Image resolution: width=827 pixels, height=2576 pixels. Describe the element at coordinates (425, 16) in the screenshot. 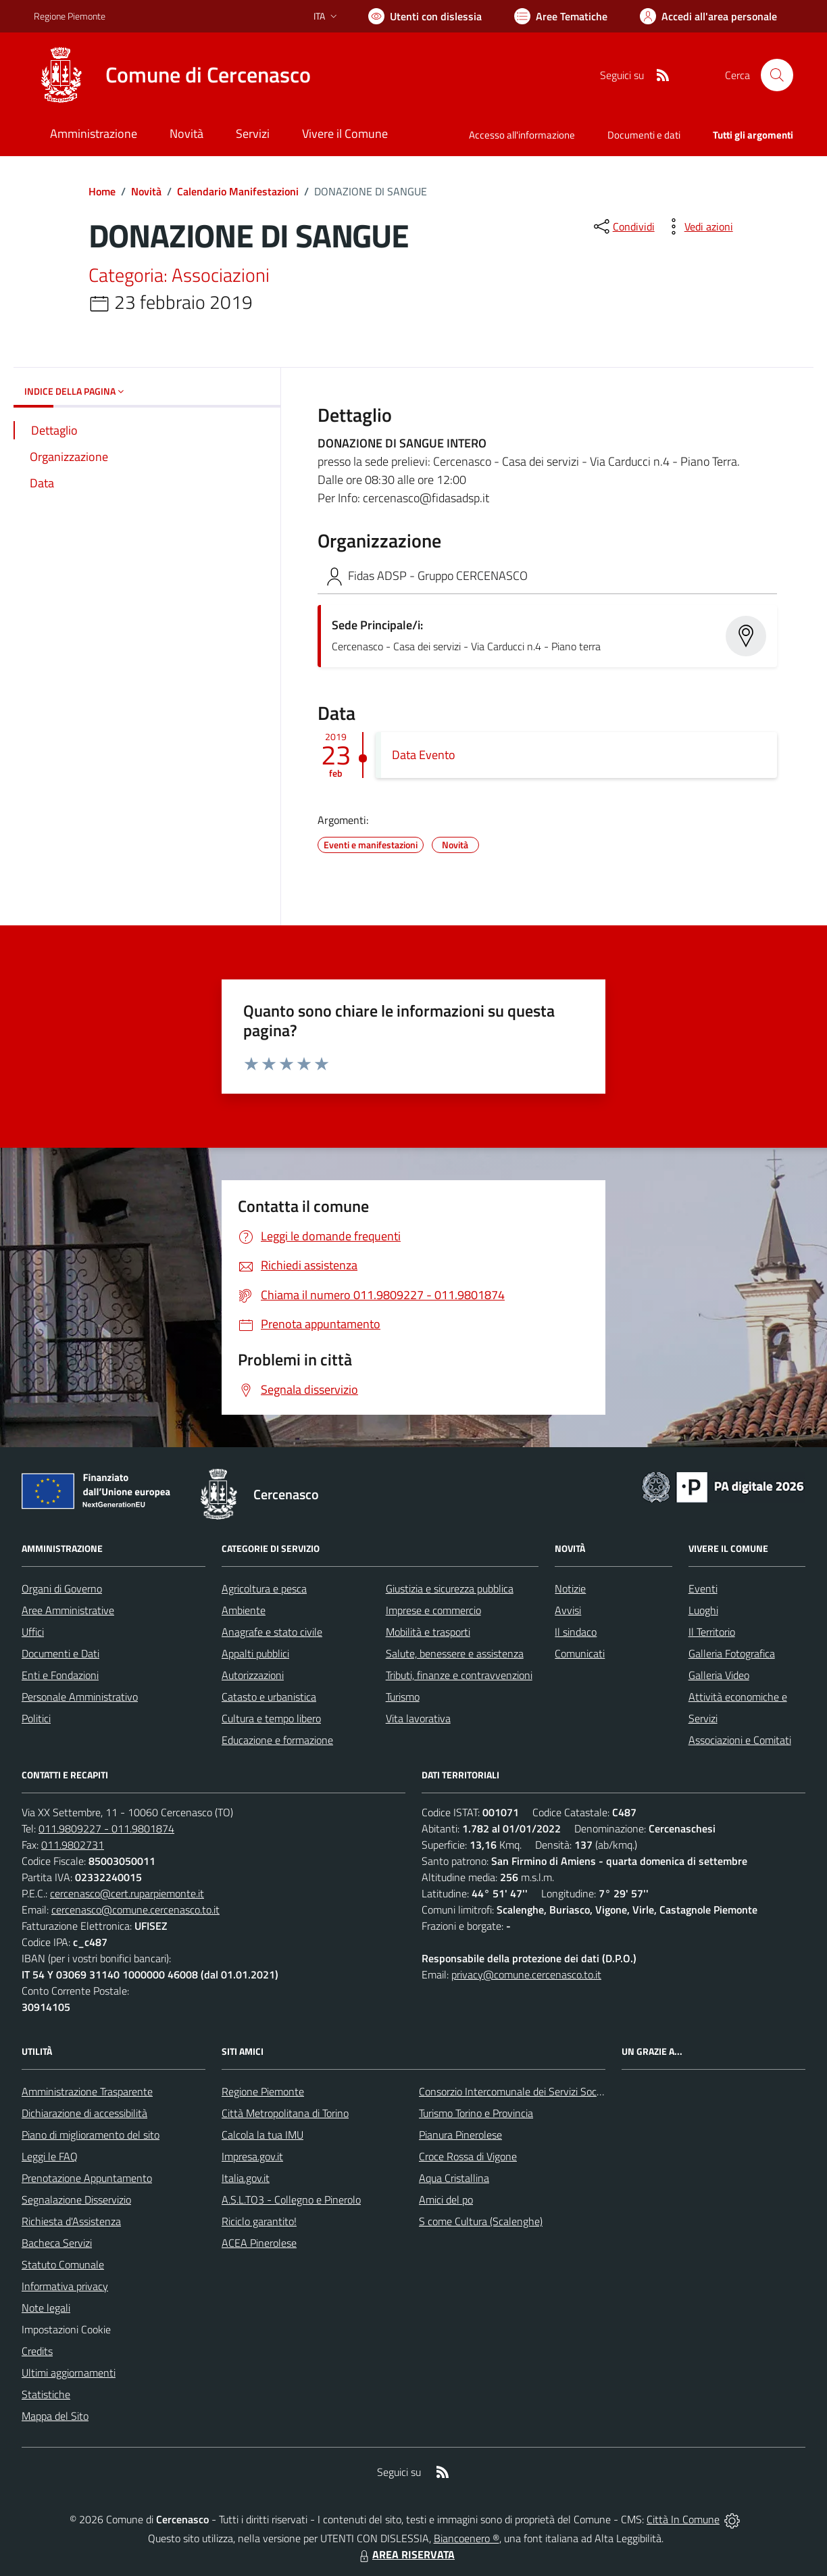

I see `[Usa la font Biancoenero ®]` at that location.